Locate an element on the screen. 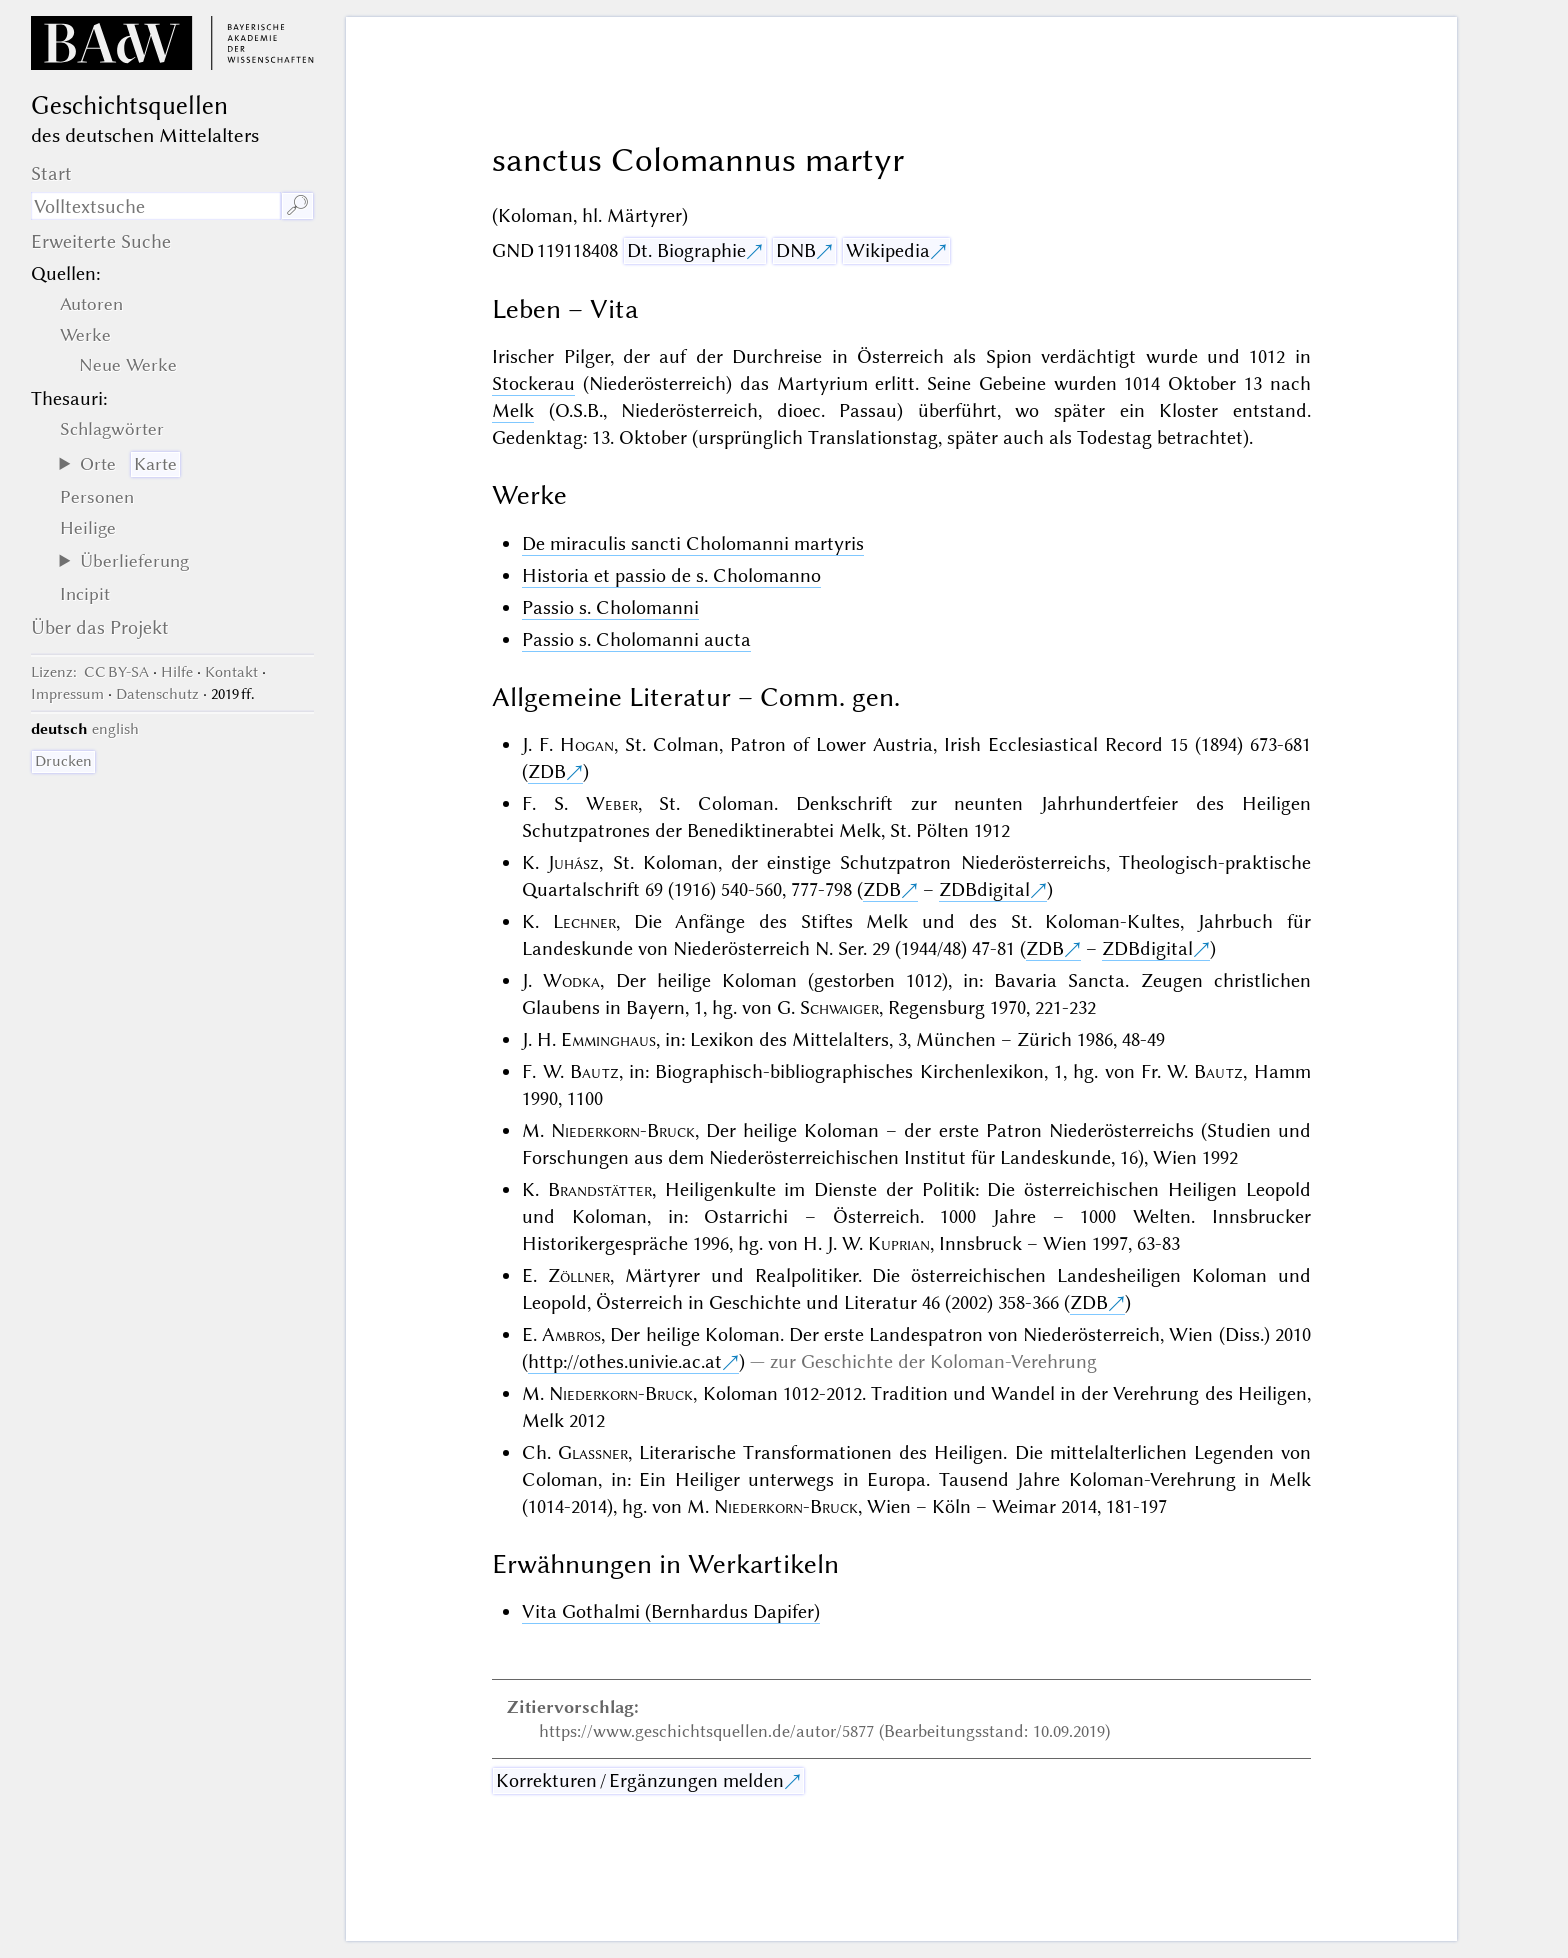 The image size is (1568, 1958). Passio s. Cholomanni is located at coordinates (610, 607).